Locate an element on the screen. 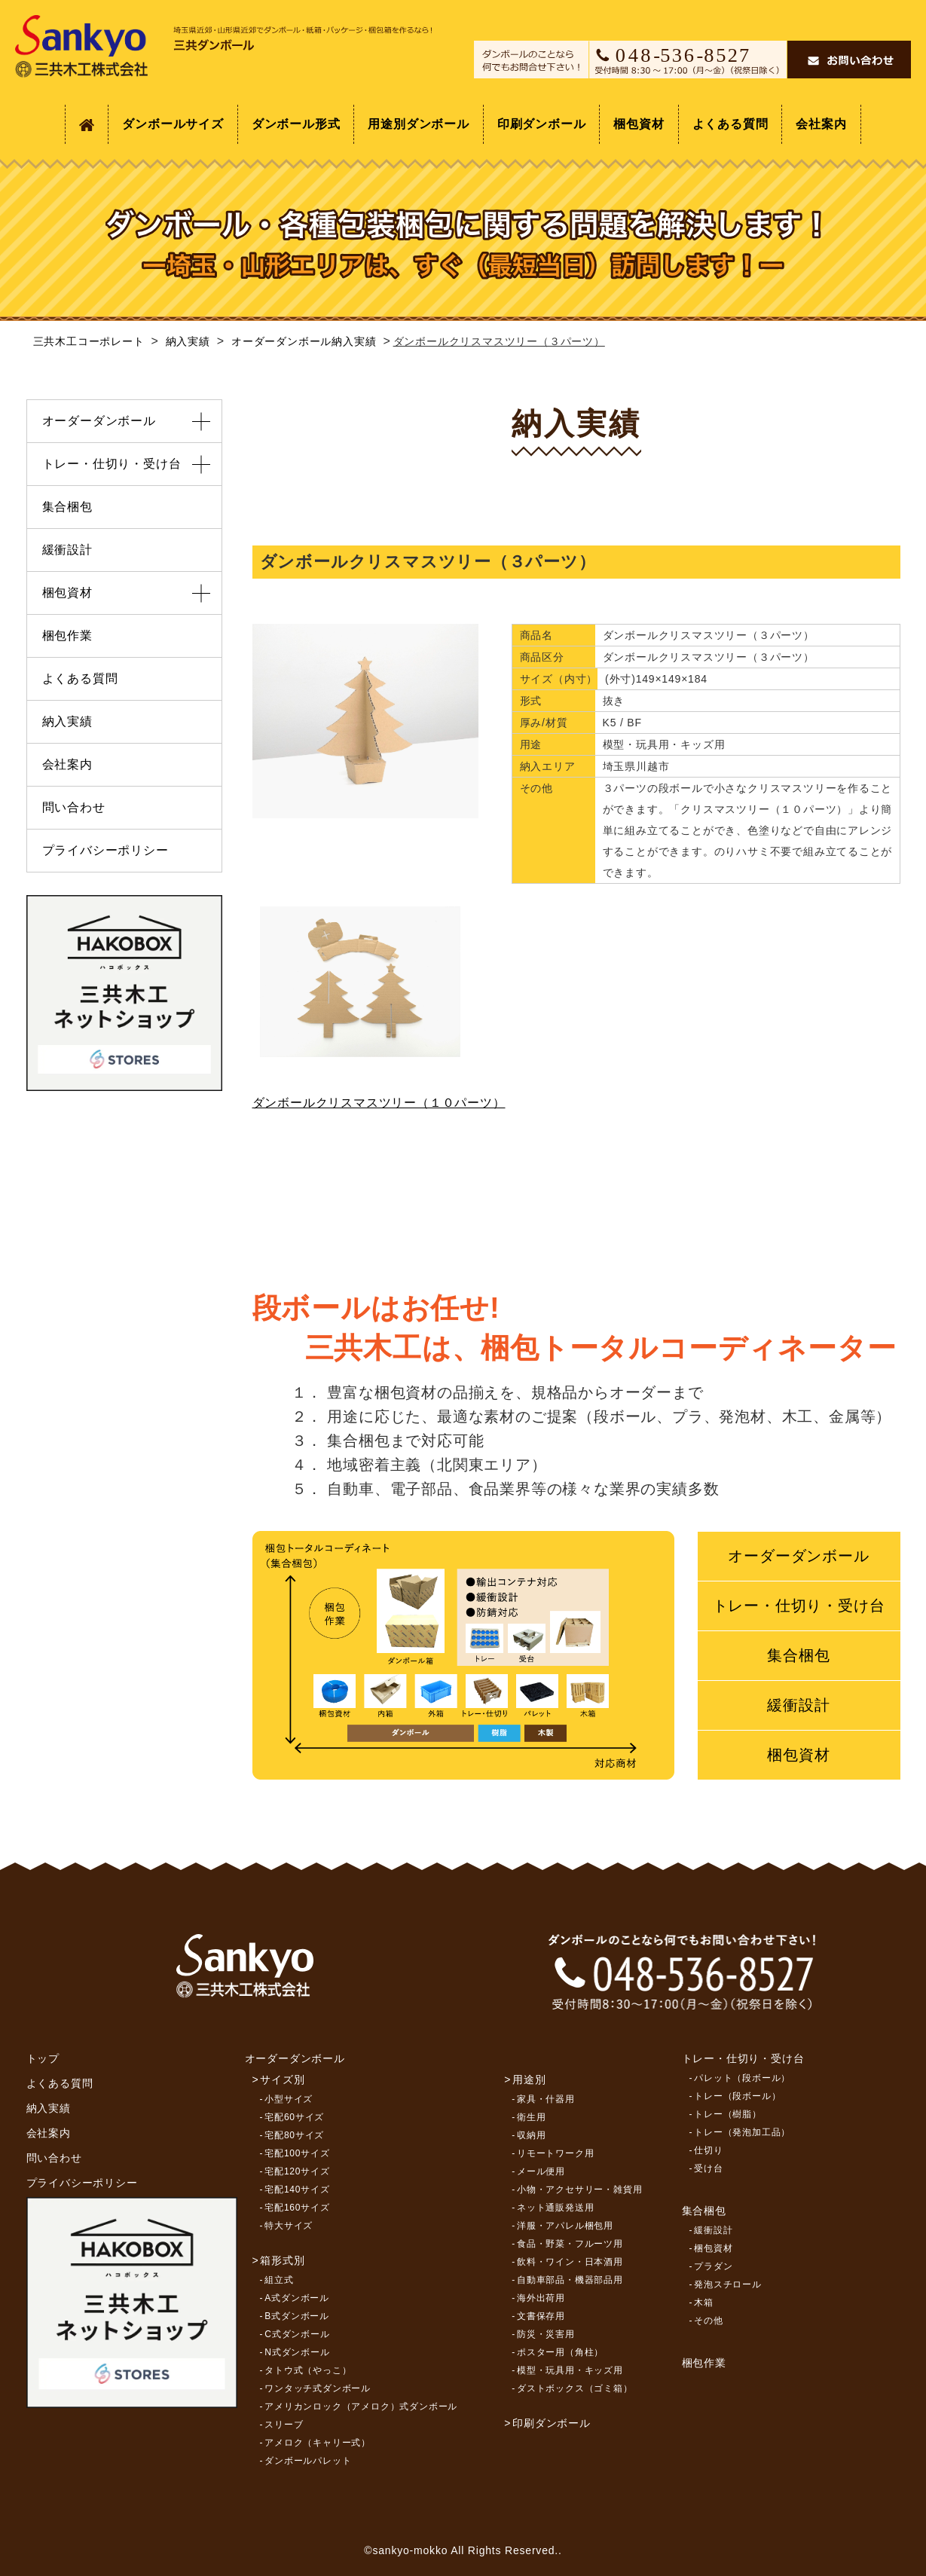 Image resolution: width=926 pixels, height=2576 pixels. 用途別ダンボール is located at coordinates (418, 124).